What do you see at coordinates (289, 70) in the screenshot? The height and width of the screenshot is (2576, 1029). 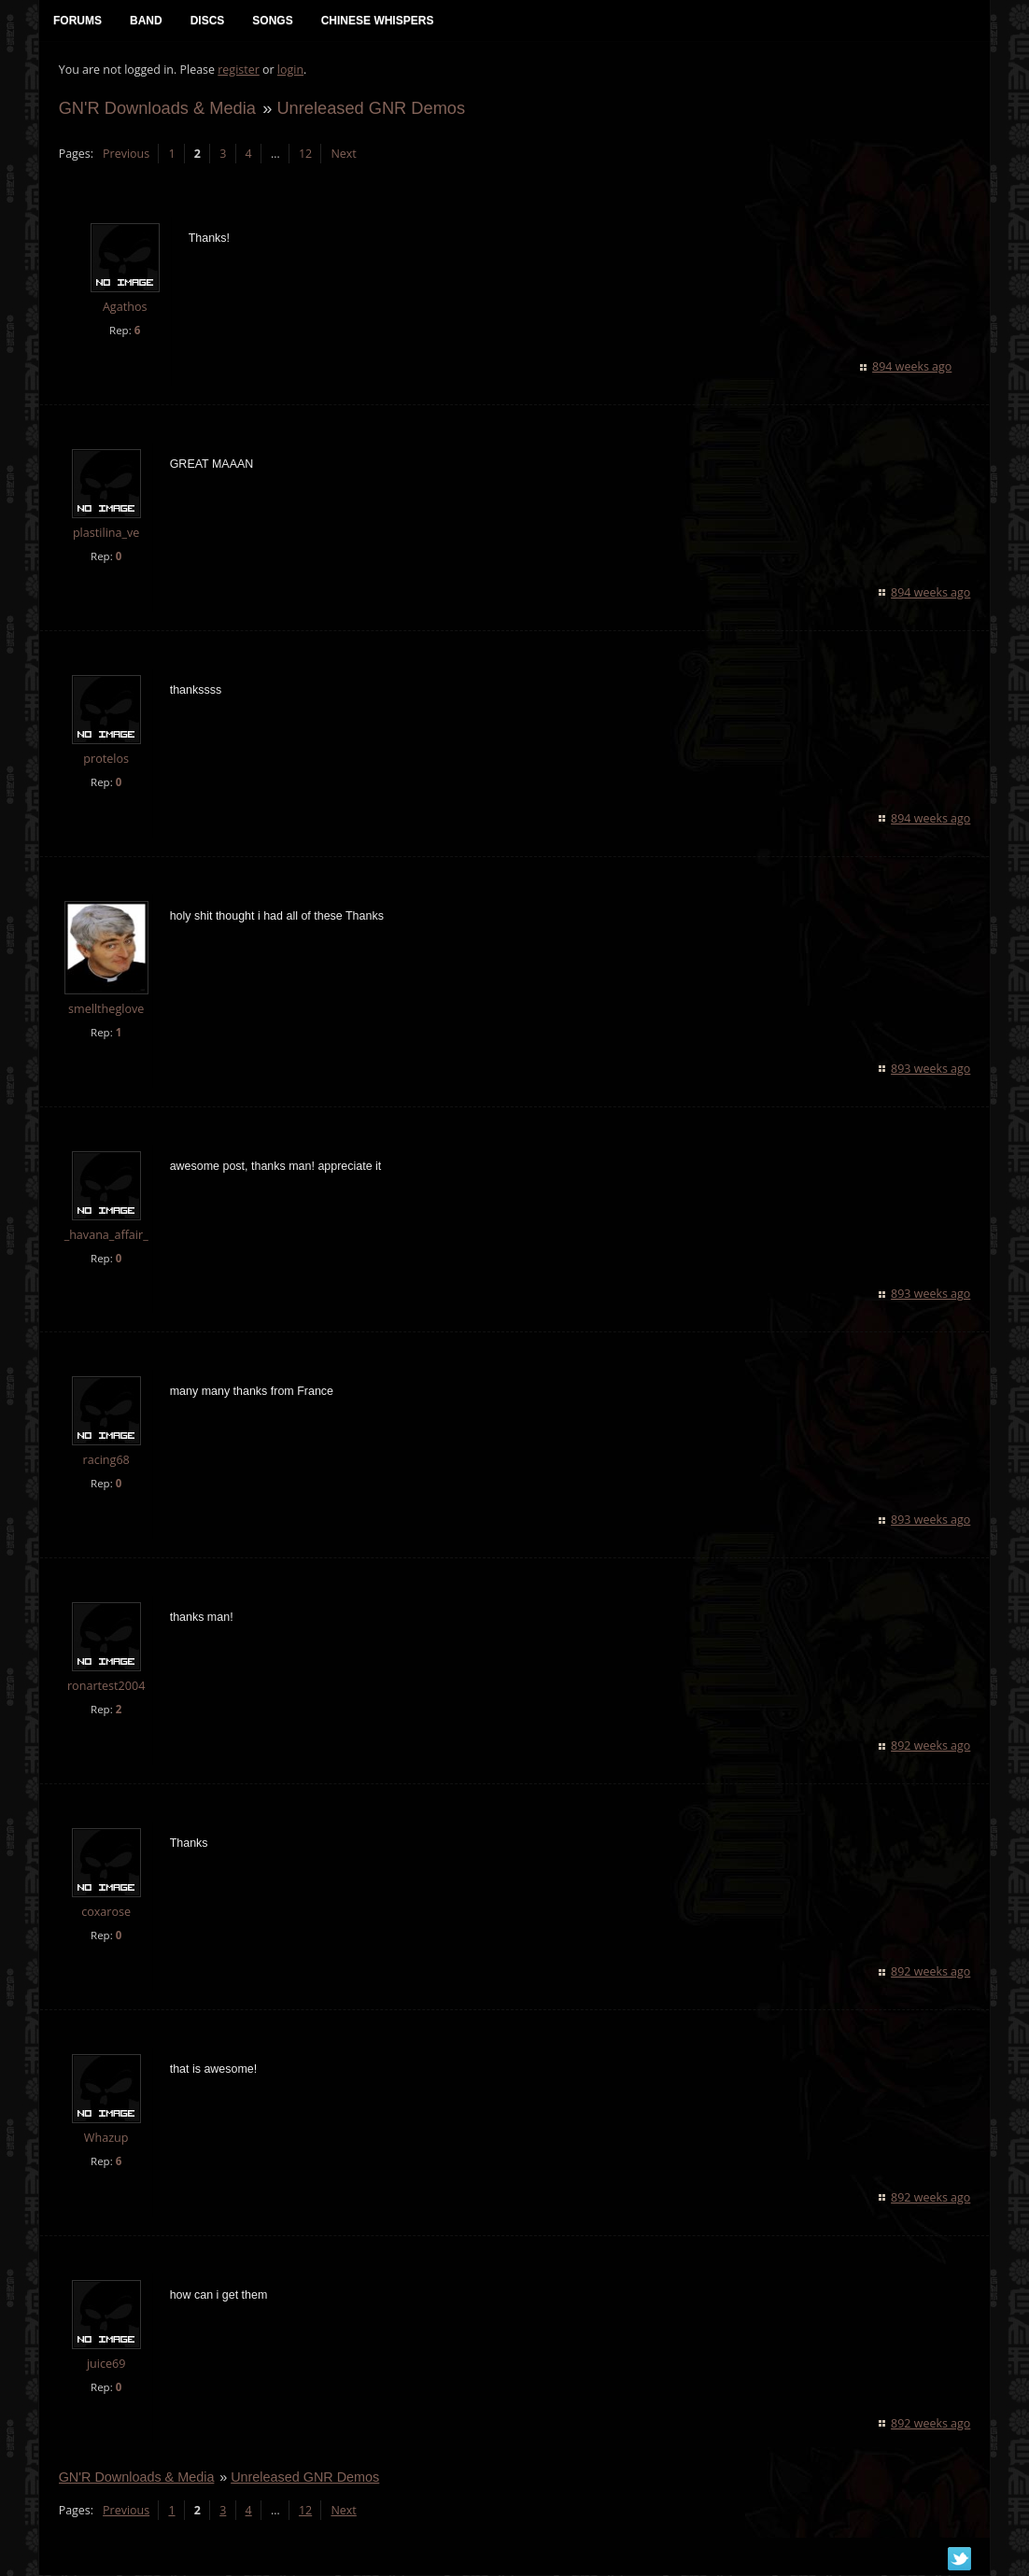 I see `login` at bounding box center [289, 70].